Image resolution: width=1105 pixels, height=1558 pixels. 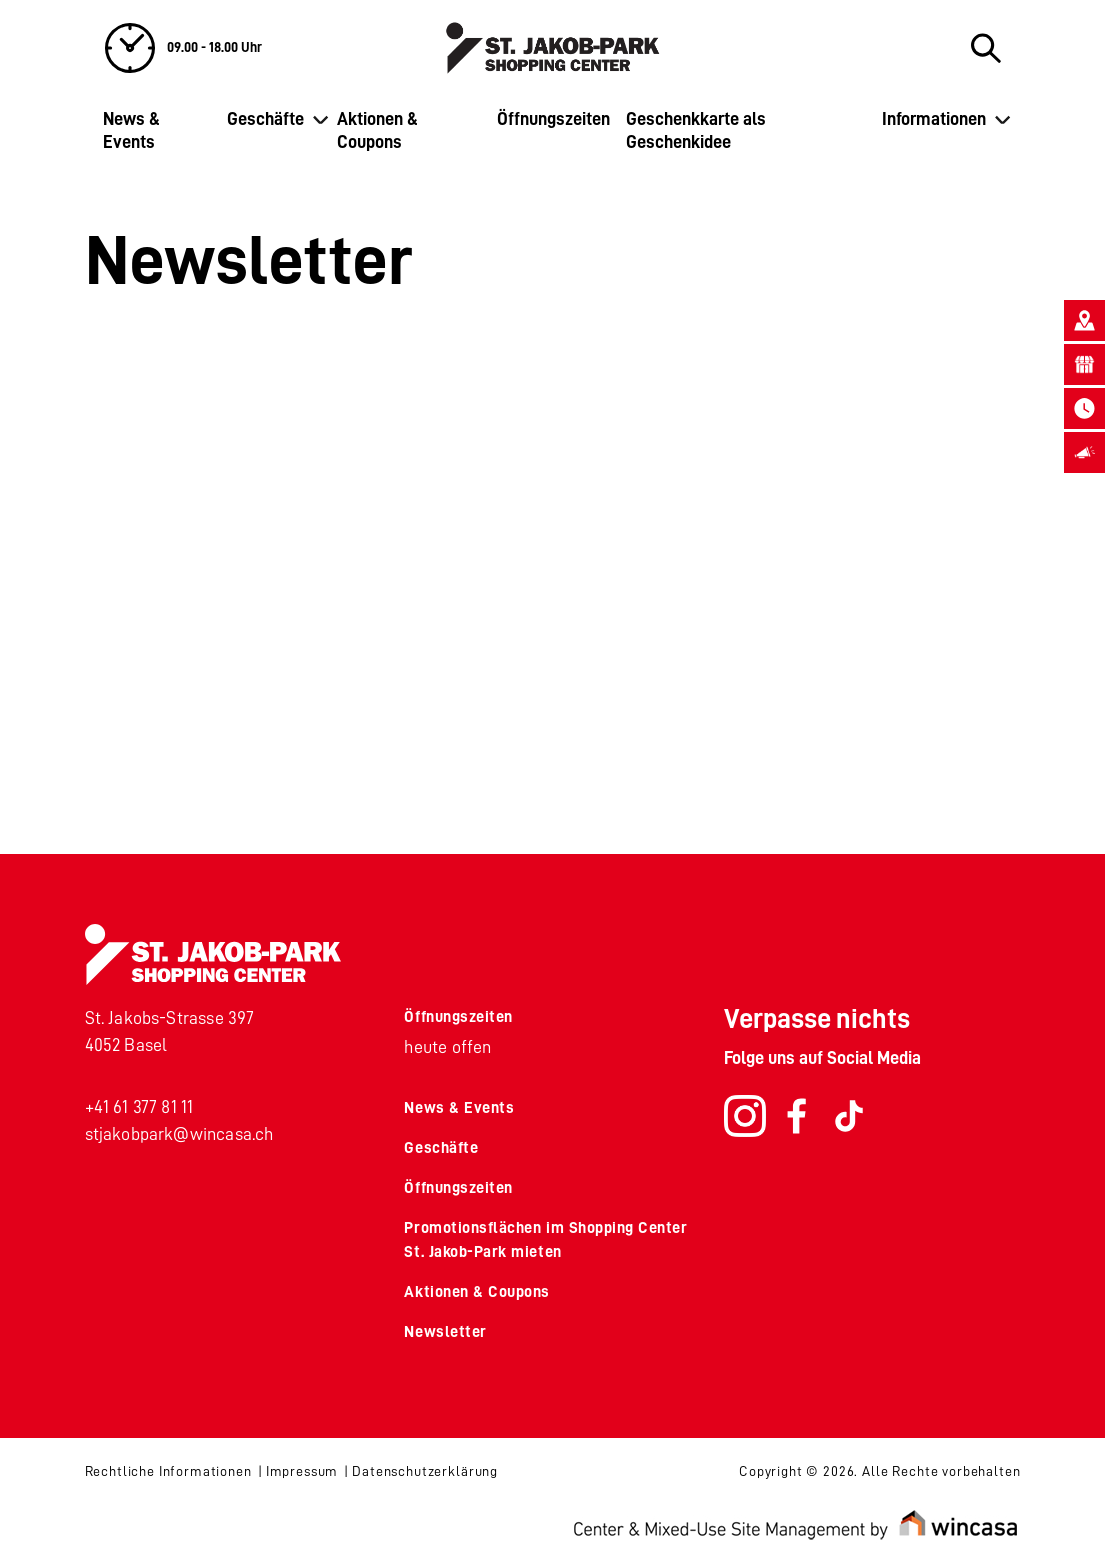 I want to click on Informationen, so click(x=934, y=119).